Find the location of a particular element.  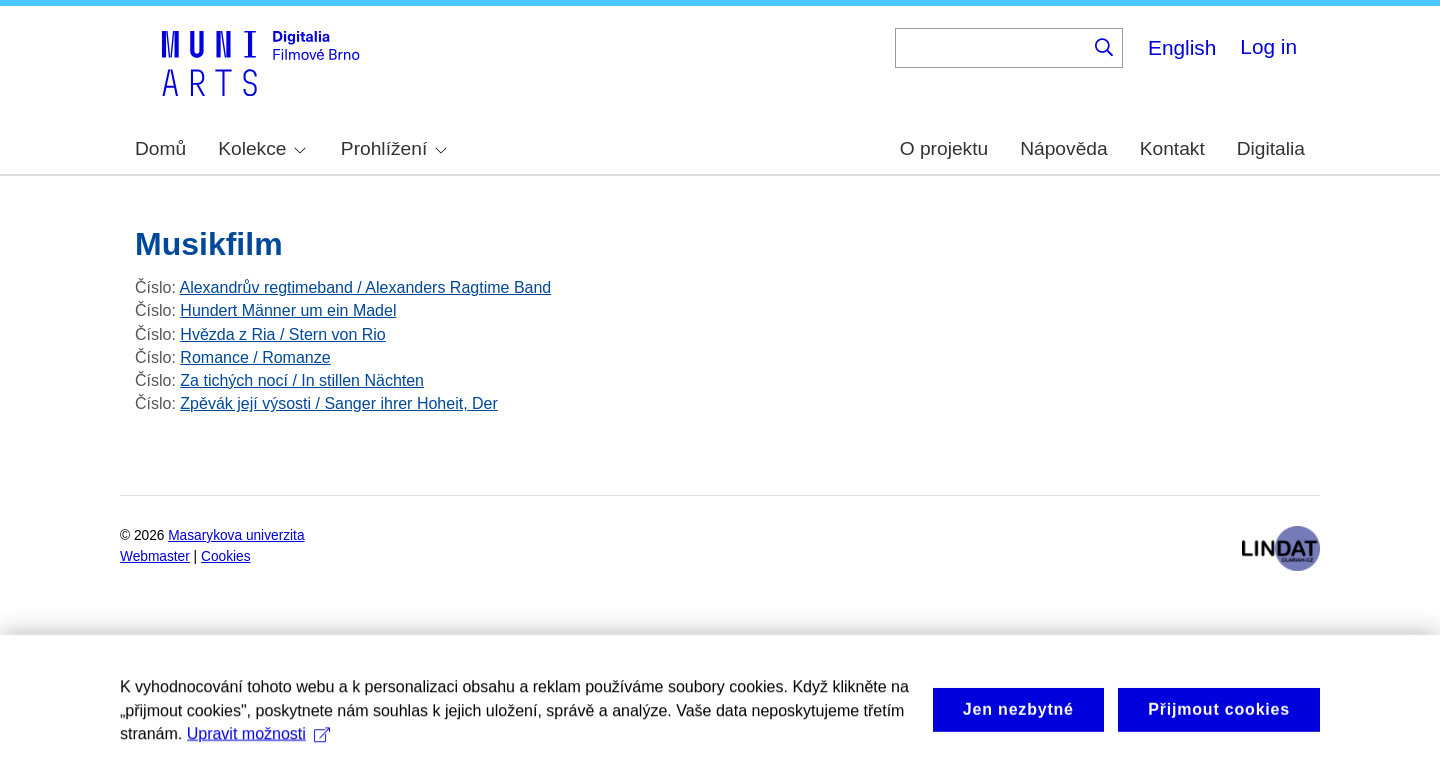

Kolekce [menuitem] is located at coordinates (262, 148).